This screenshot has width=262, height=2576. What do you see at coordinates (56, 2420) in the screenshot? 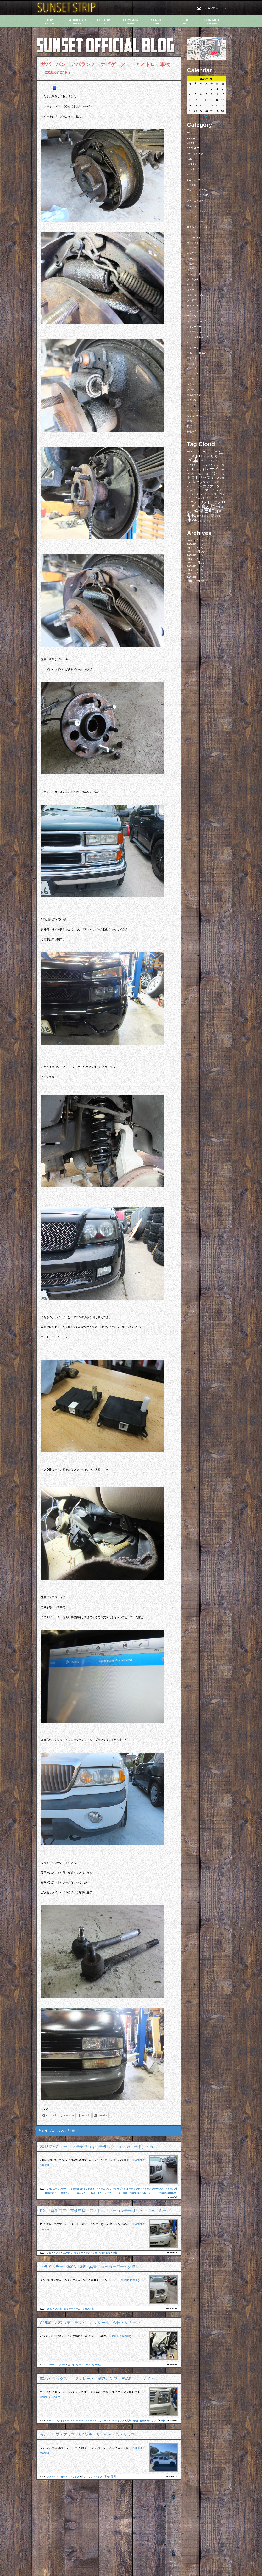
I see `EVAPソレノイド` at bounding box center [56, 2420].